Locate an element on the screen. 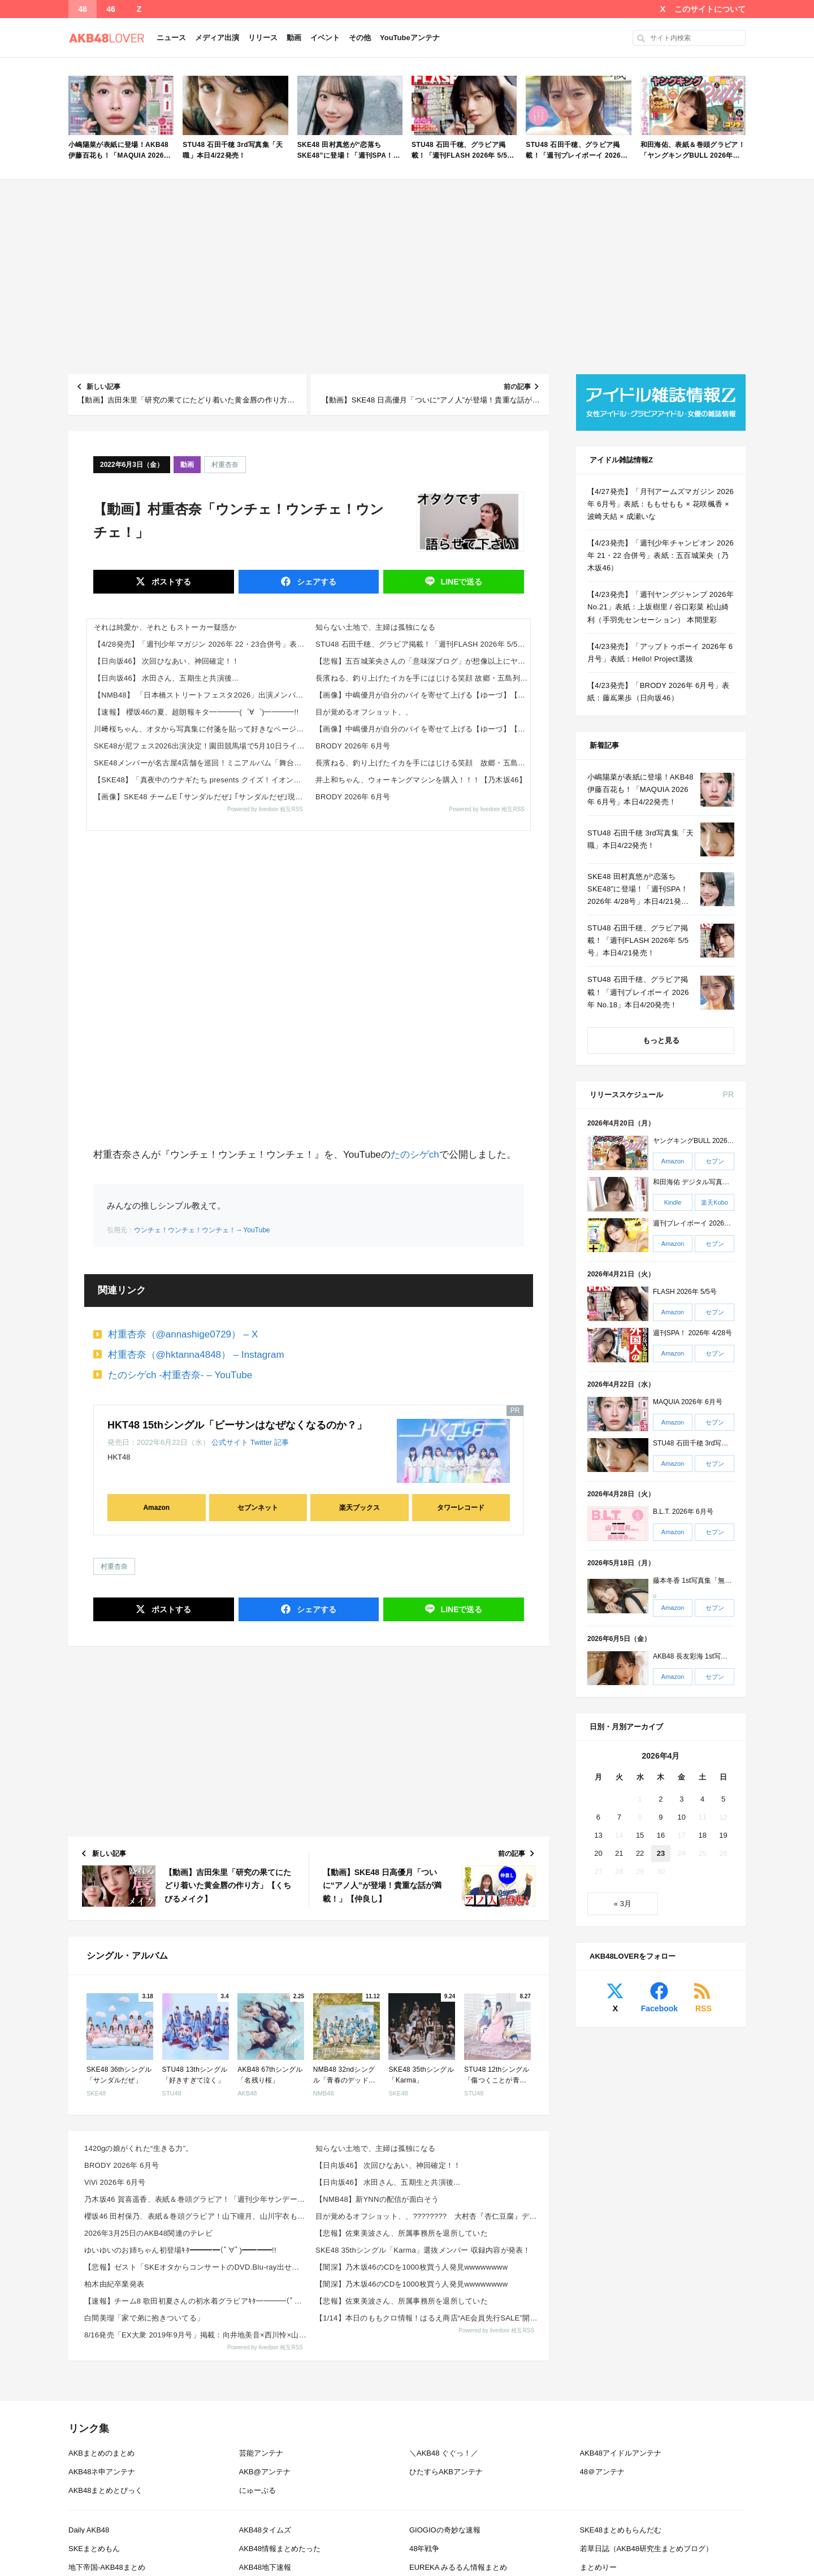 The image size is (814, 2576). 16 [2026年4月16日 に投稿を公開] is located at coordinates (661, 1835).